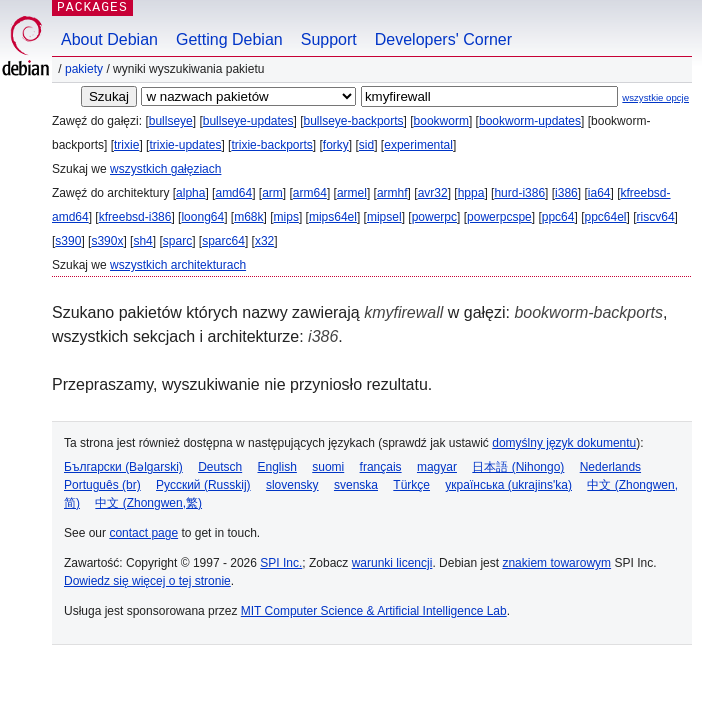 This screenshot has height=720, width=702. Describe the element at coordinates (434, 217) in the screenshot. I see `powerpc` at that location.